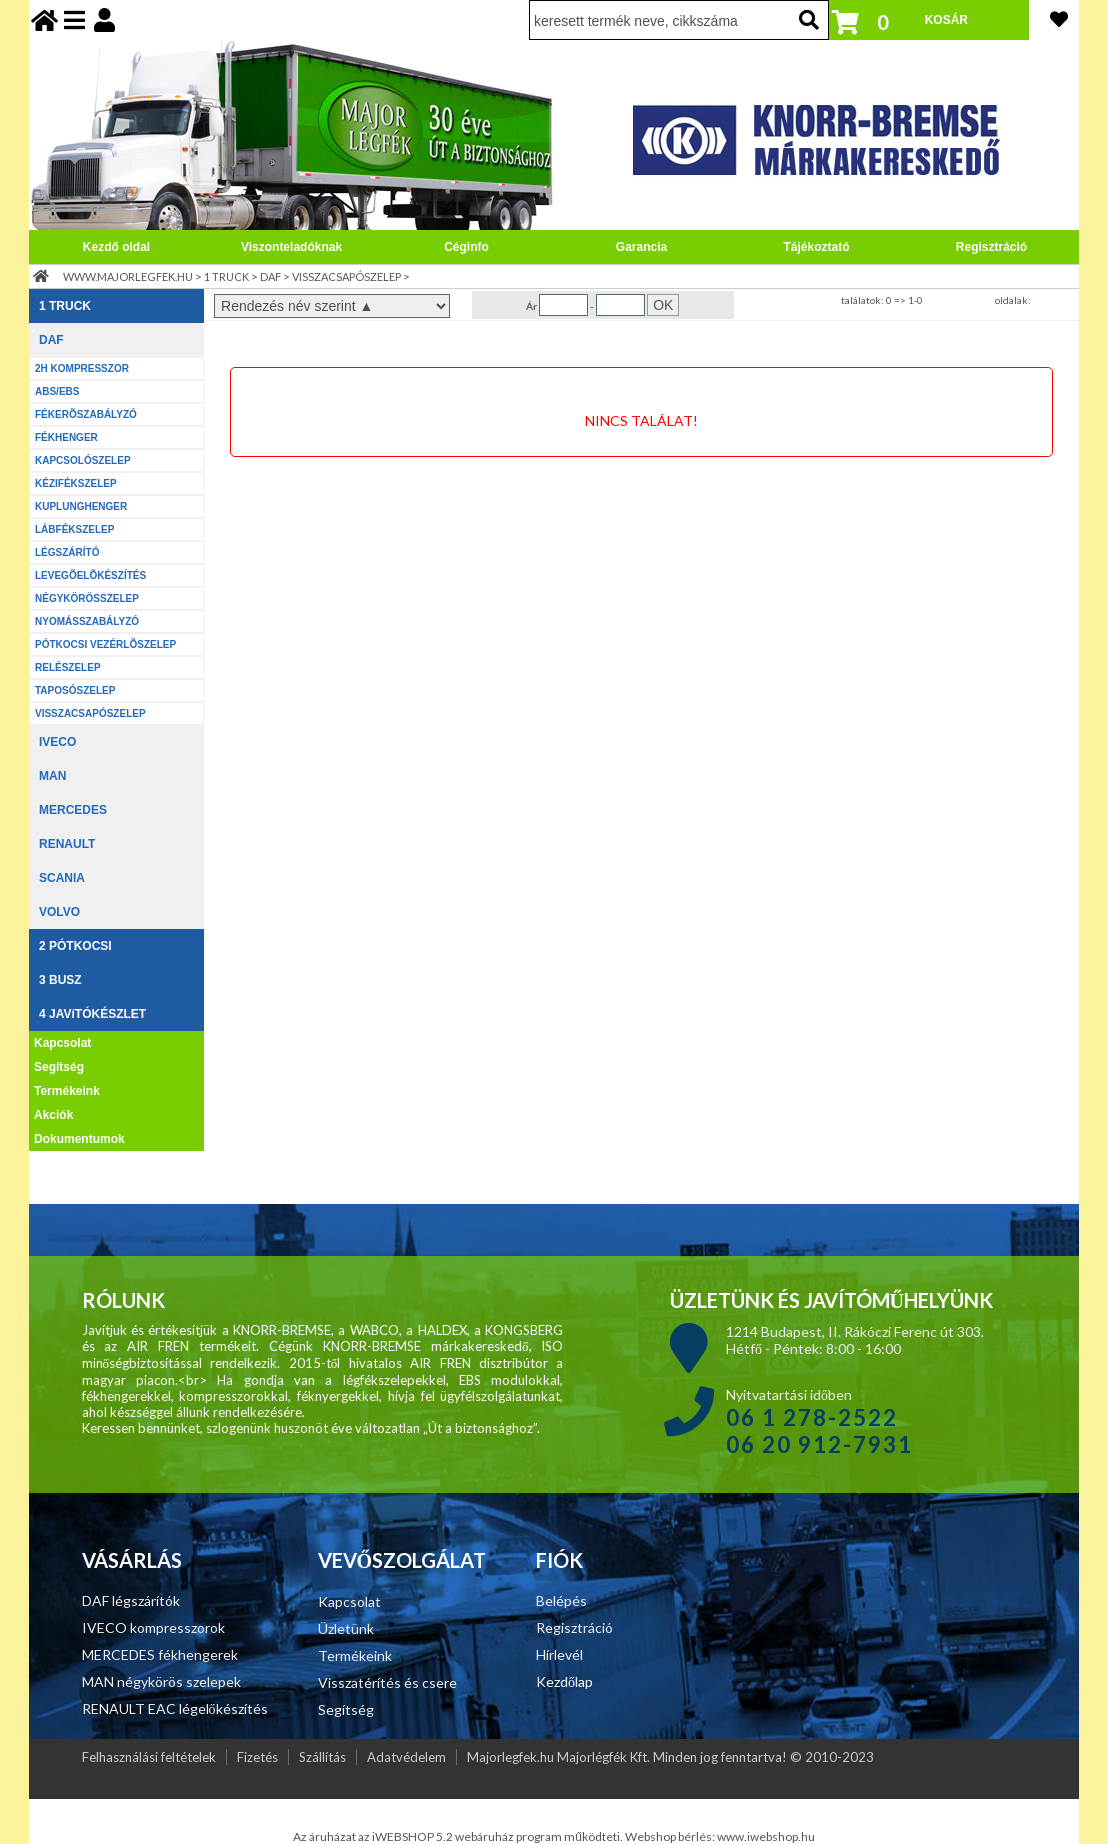 This screenshot has height=1844, width=1108. What do you see at coordinates (62, 878) in the screenshot?
I see `SCANIA` at bounding box center [62, 878].